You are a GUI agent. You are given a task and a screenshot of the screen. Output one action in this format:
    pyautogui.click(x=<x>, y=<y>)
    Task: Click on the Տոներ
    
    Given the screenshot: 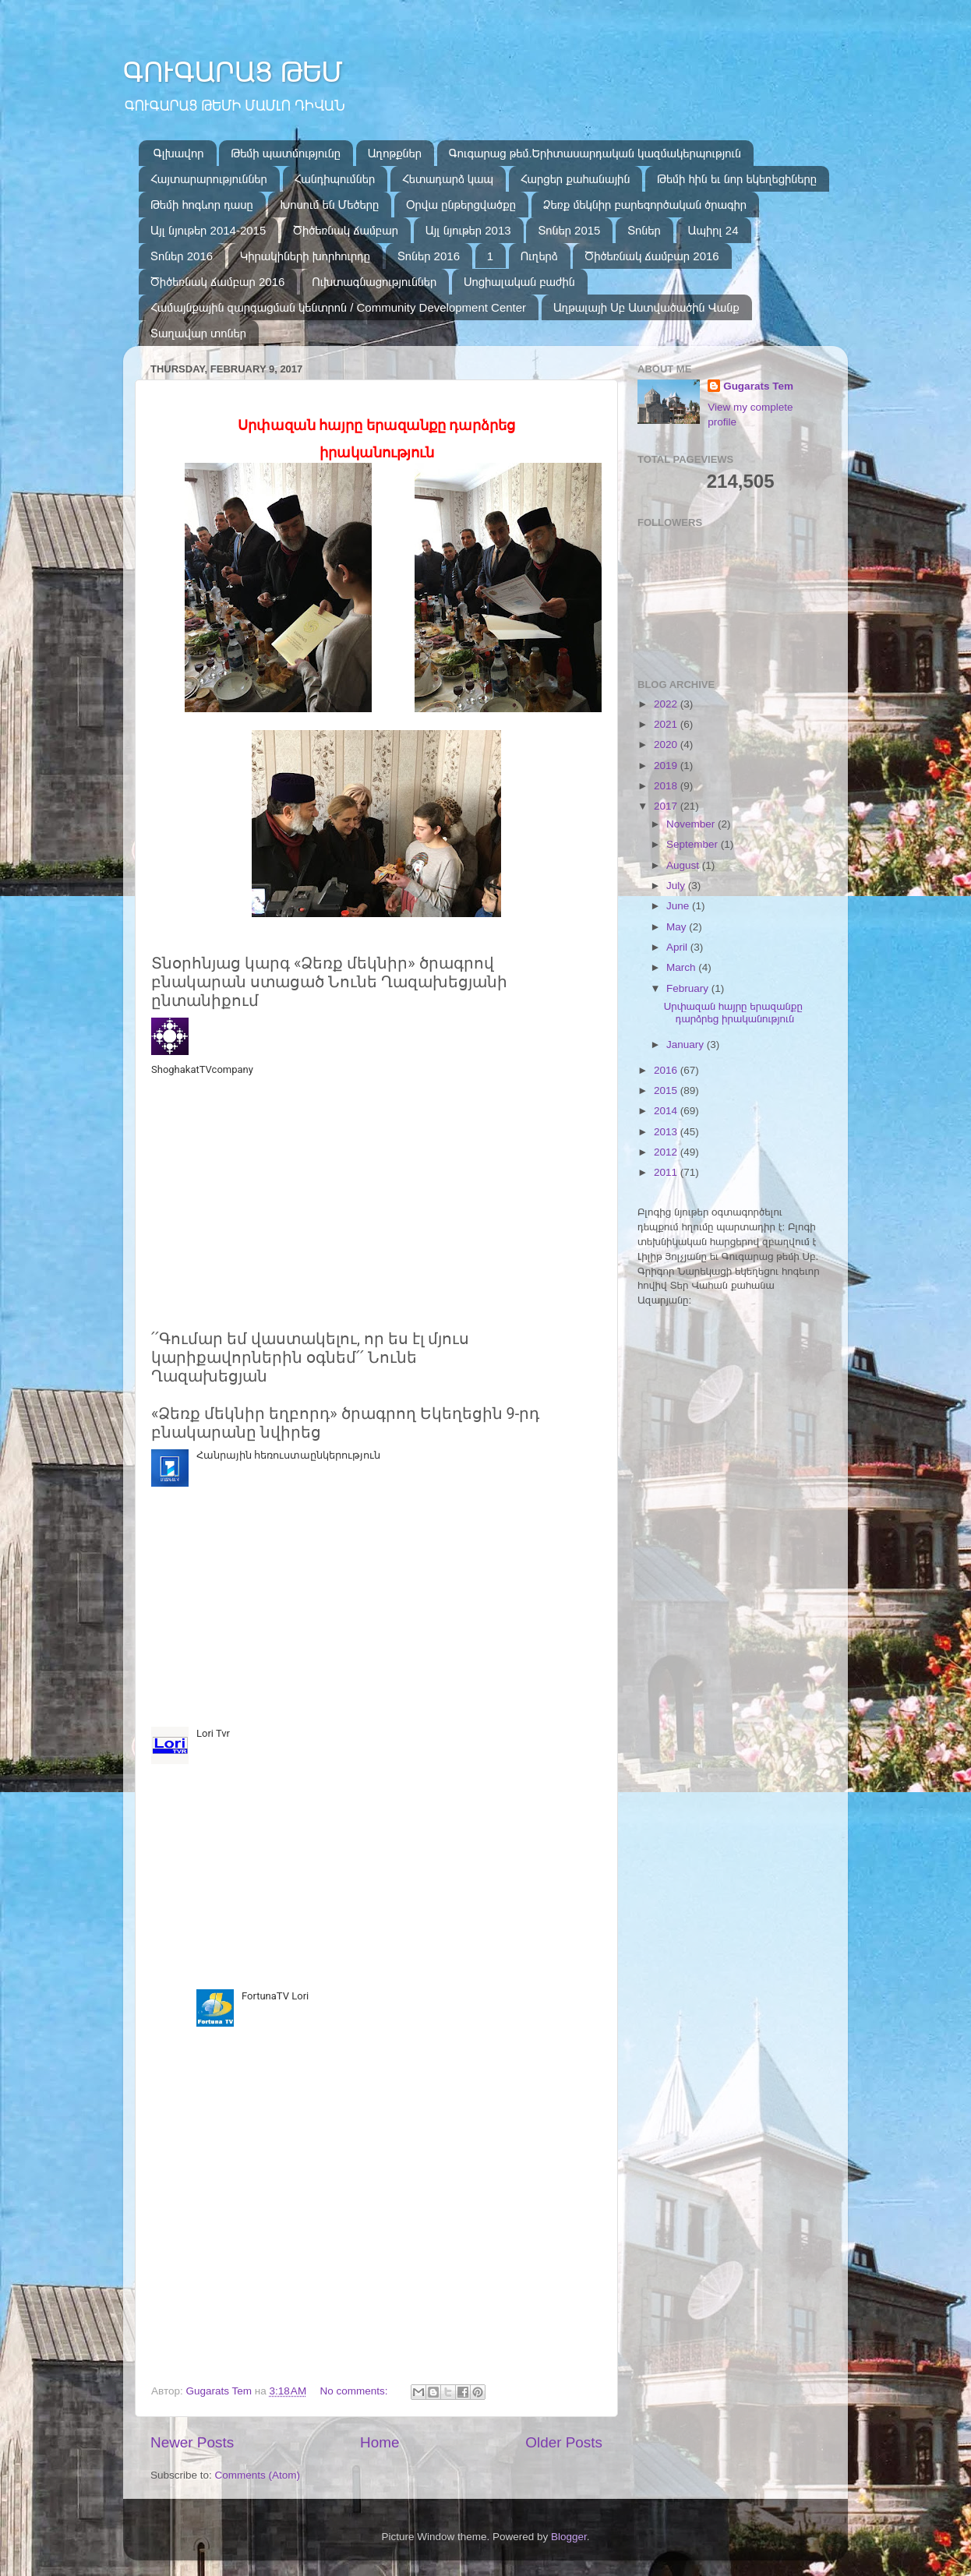 What is the action you would take?
    pyautogui.click(x=644, y=230)
    